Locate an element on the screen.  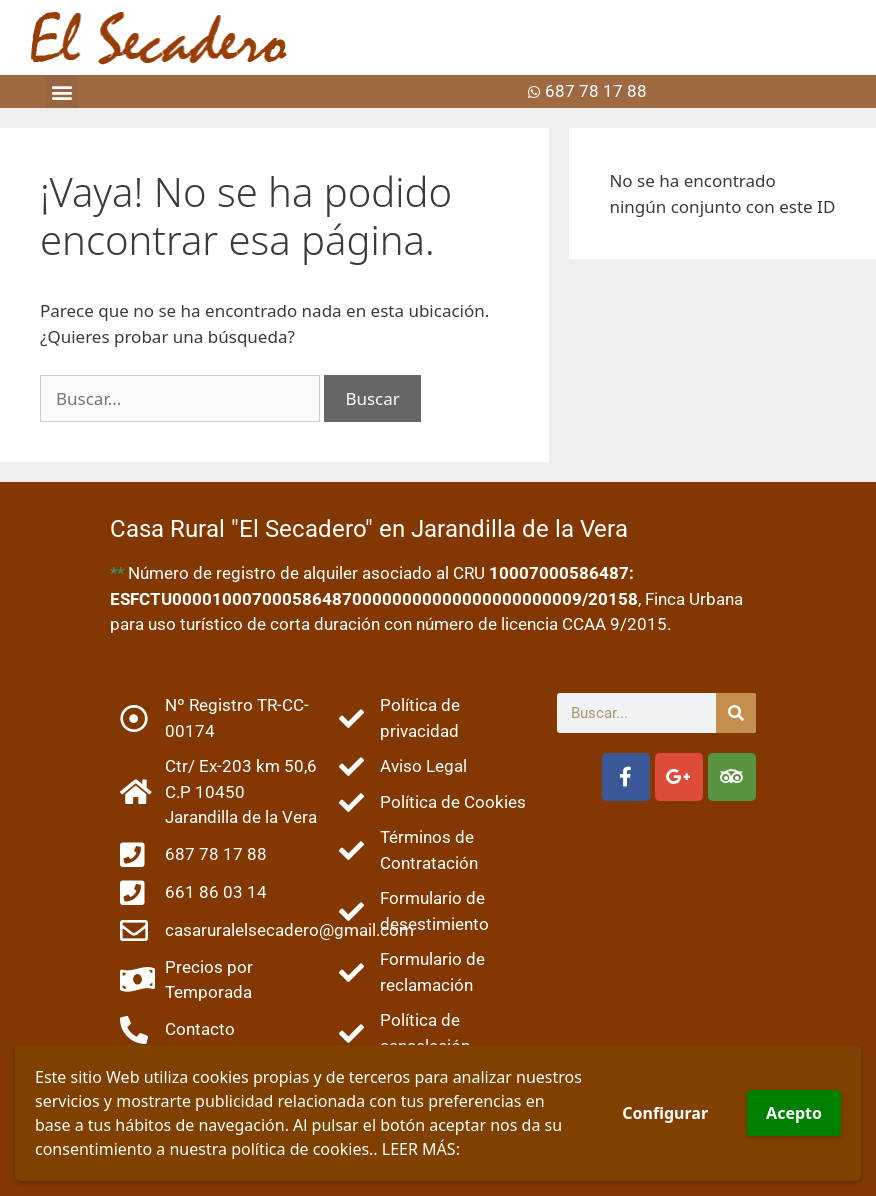
LEER MÁS is located at coordinates (419, 1149).